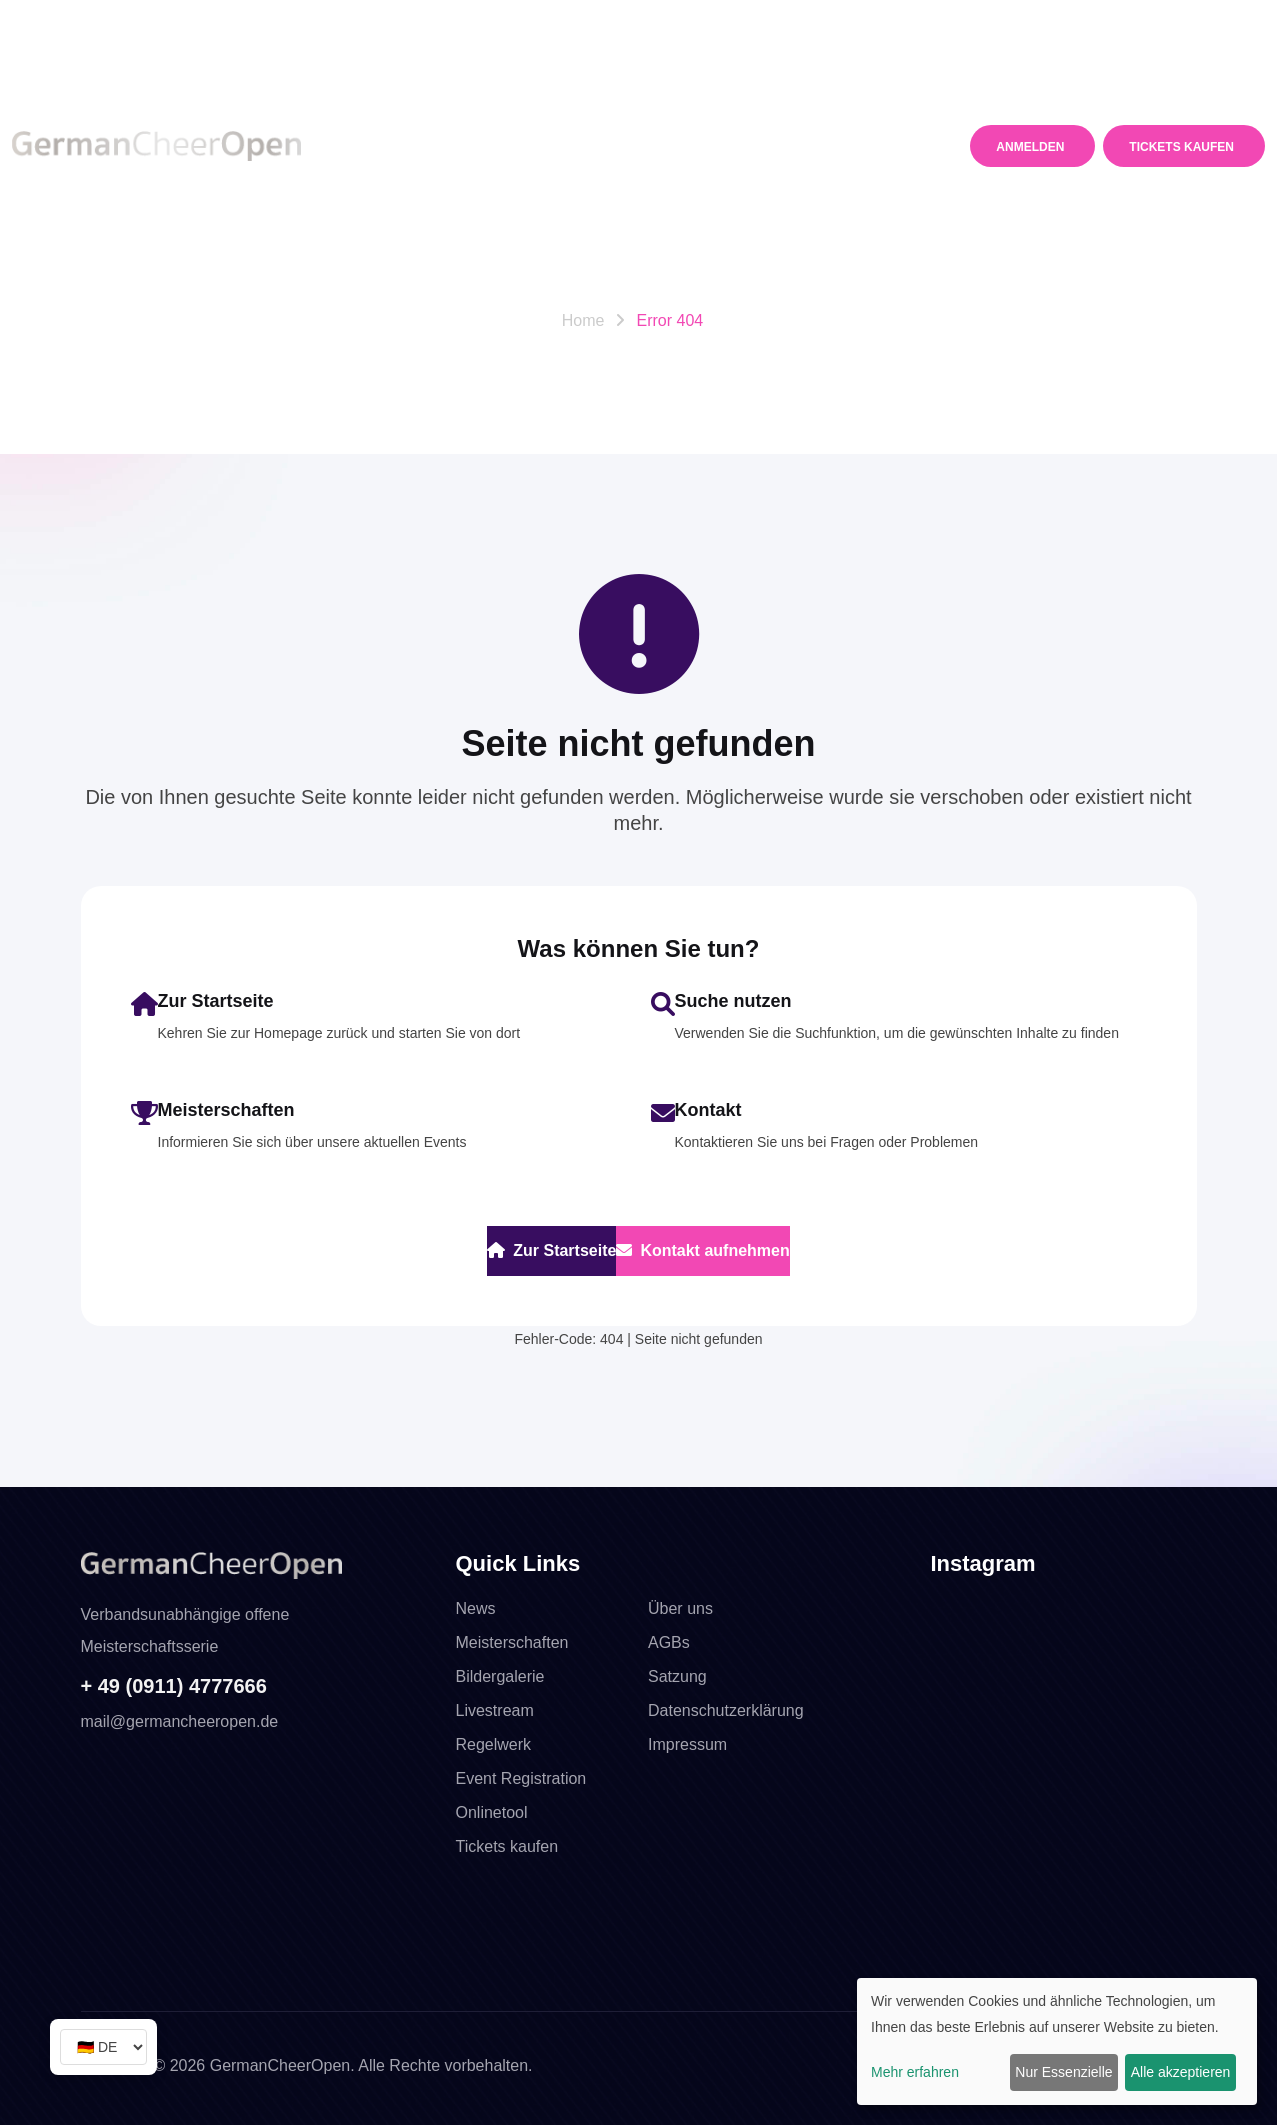  Describe the element at coordinates (521, 1778) in the screenshot. I see `Event Registration` at that location.